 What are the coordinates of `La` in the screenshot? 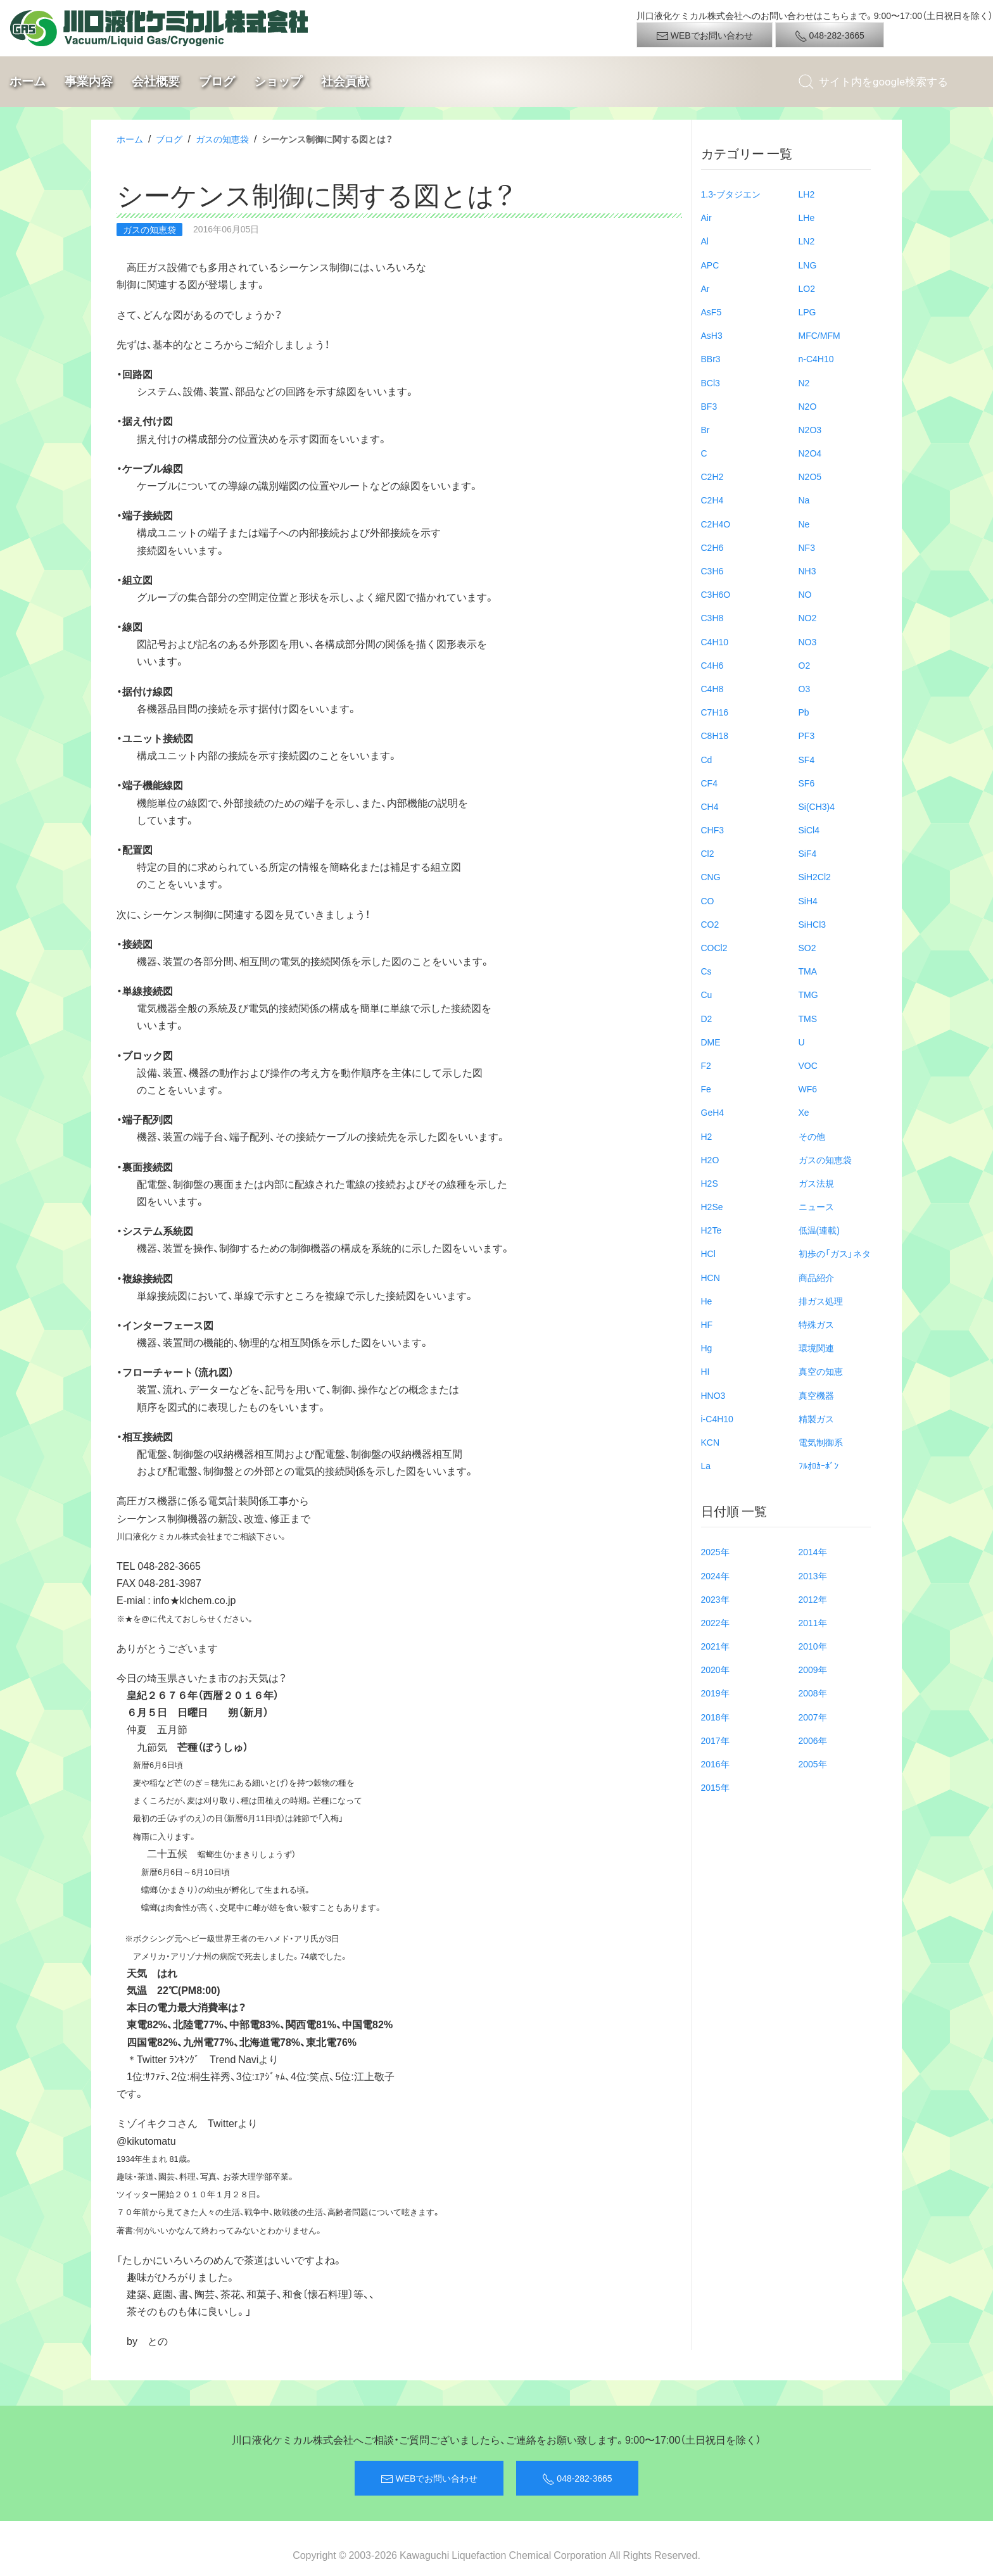 It's located at (706, 1465).